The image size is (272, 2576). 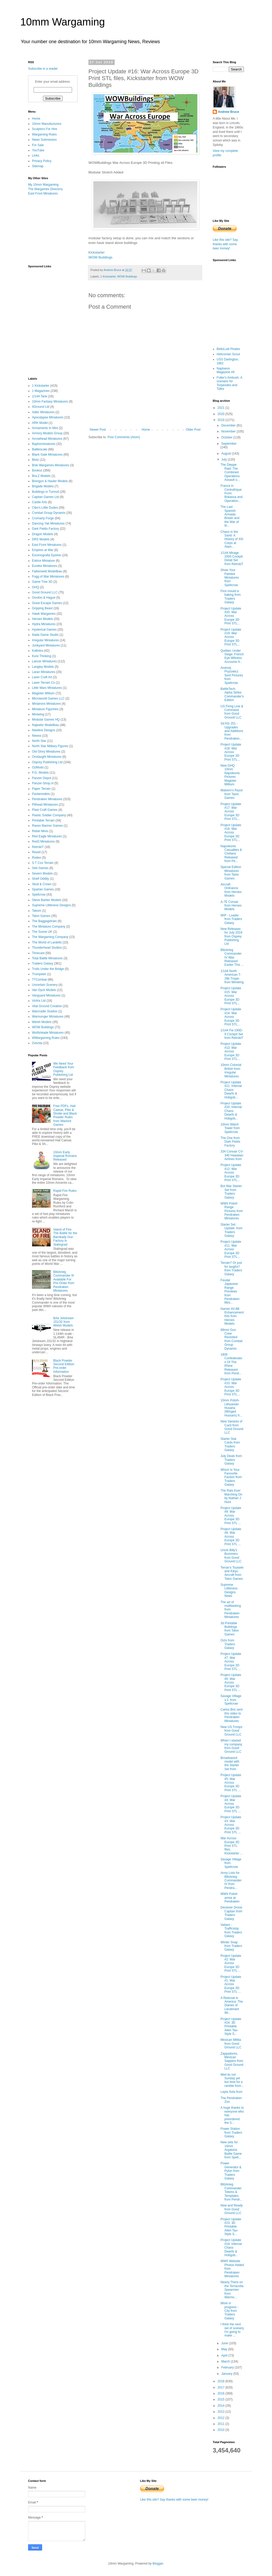 What do you see at coordinates (40, 407) in the screenshot?
I see `4Ground Ltd` at bounding box center [40, 407].